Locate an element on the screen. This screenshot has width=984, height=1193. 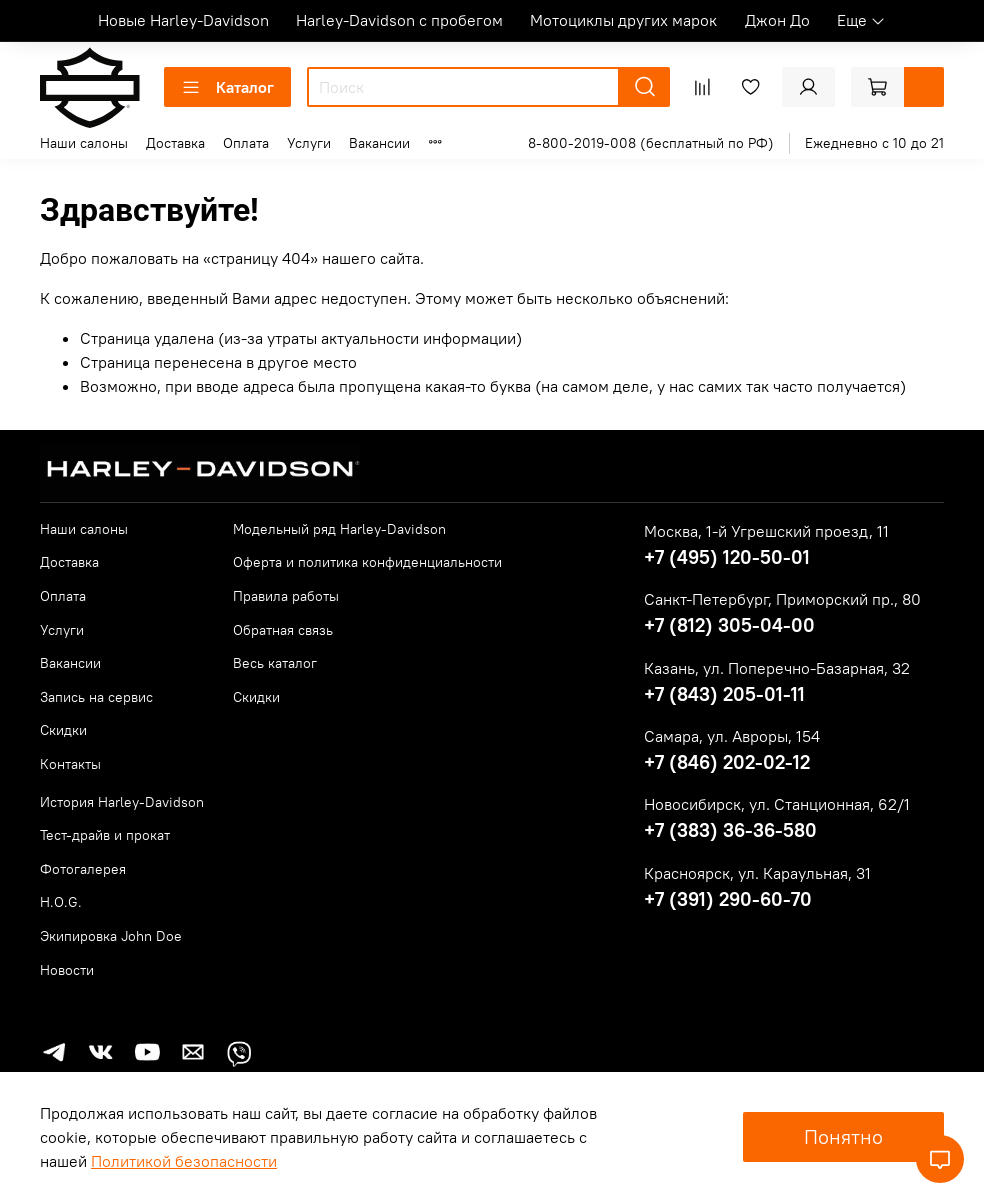
Вакансии is located at coordinates (379, 143).